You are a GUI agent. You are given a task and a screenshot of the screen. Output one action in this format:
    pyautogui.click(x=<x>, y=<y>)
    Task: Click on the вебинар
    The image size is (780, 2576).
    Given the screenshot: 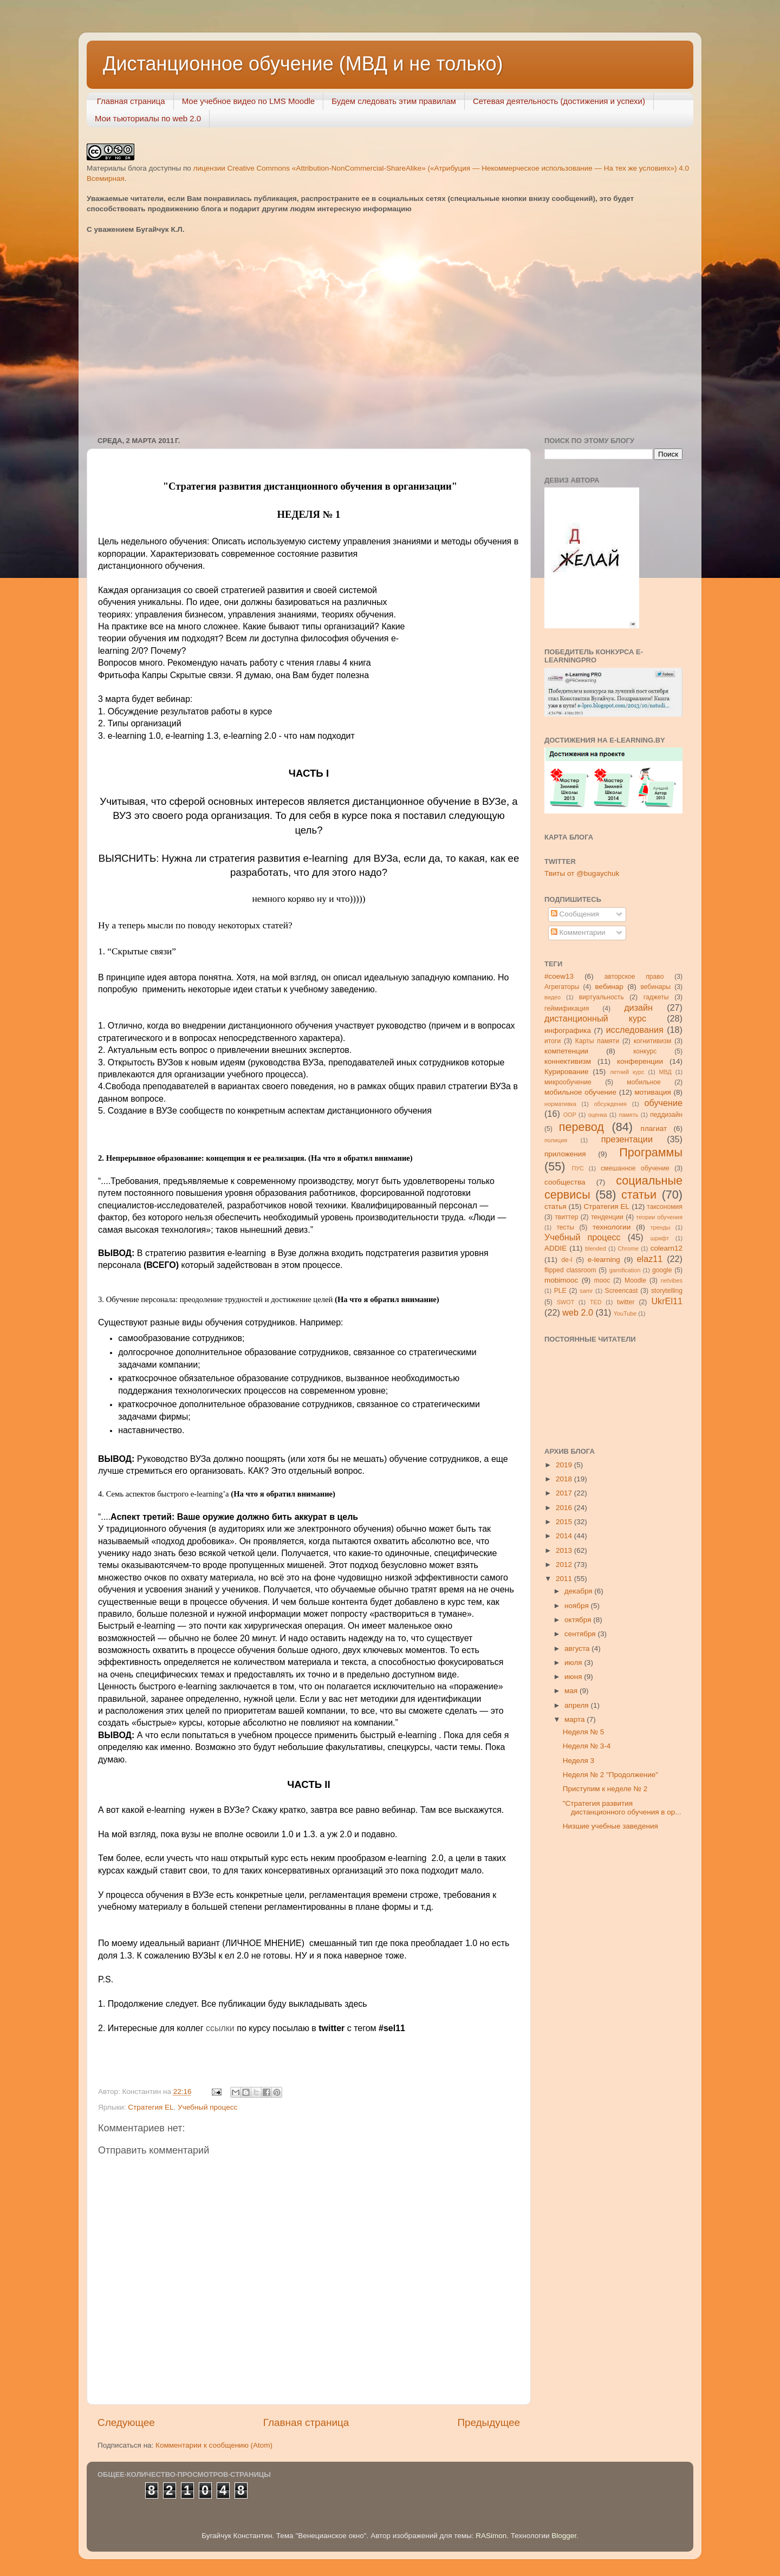 What is the action you would take?
    pyautogui.click(x=609, y=987)
    